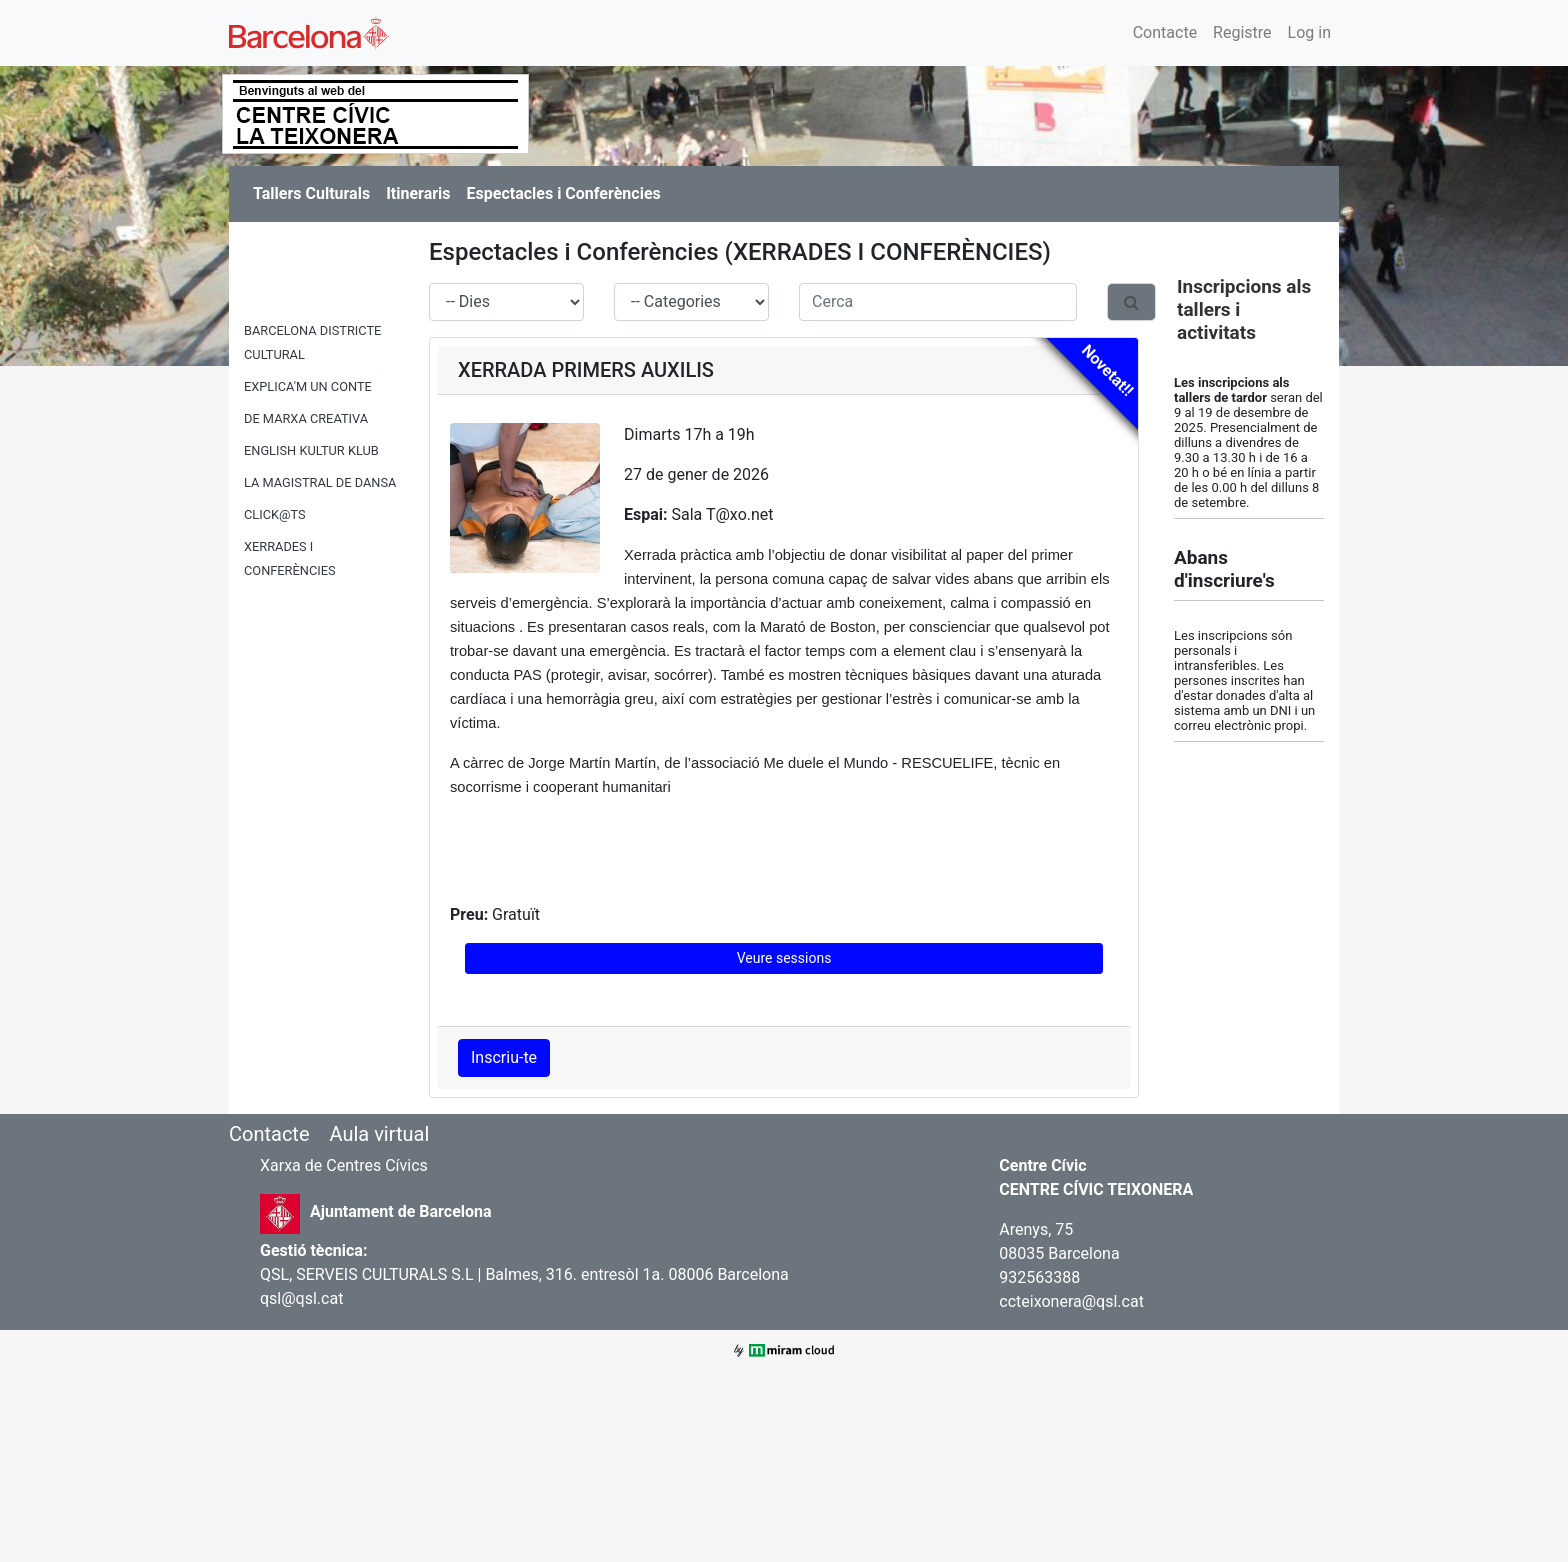  What do you see at coordinates (1165, 32) in the screenshot?
I see `Contacte` at bounding box center [1165, 32].